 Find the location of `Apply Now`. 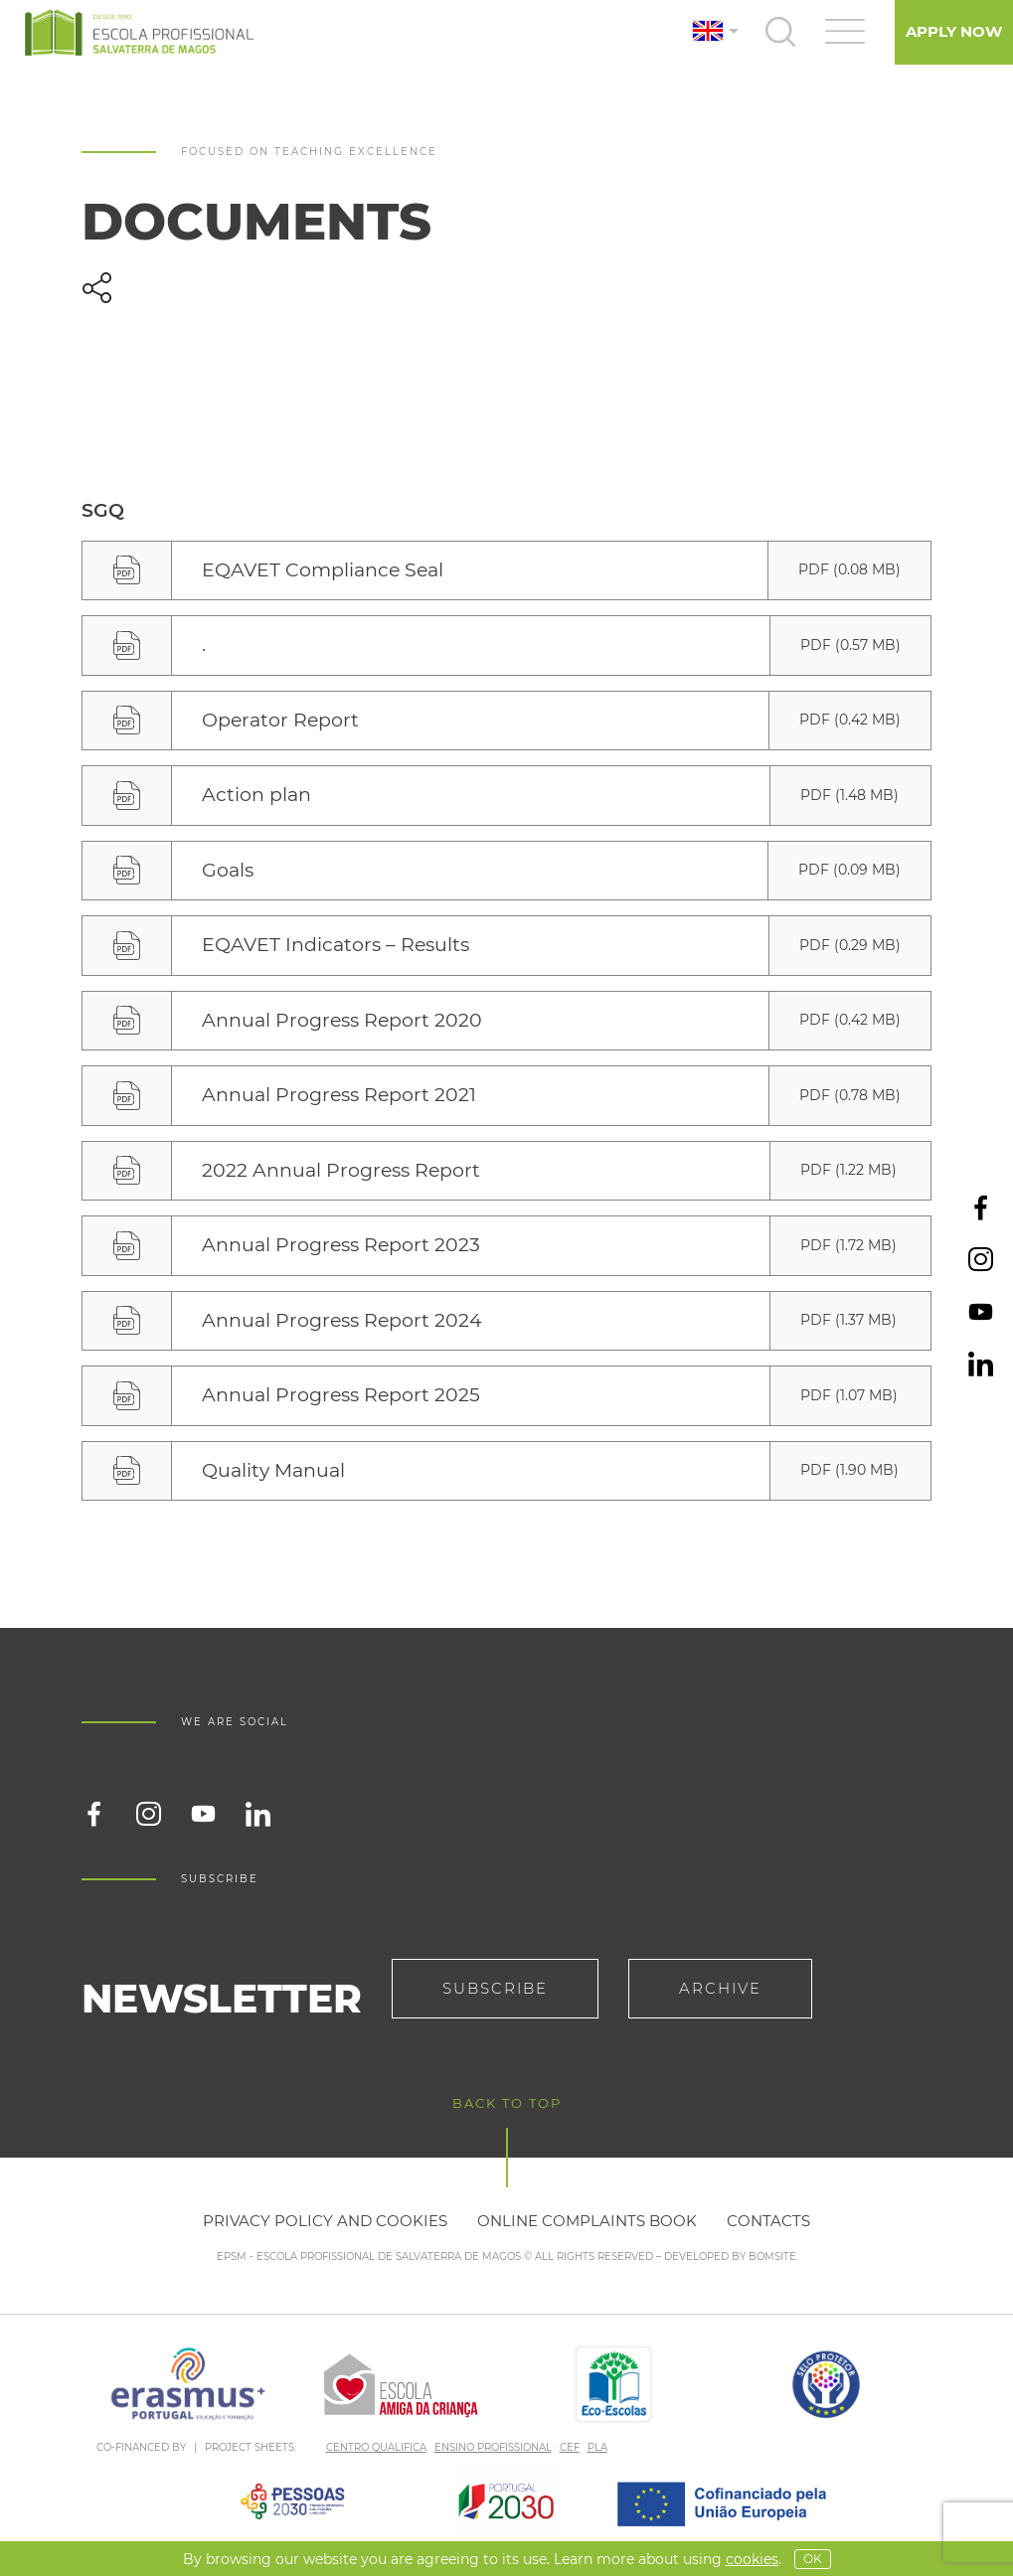

Apply Now is located at coordinates (954, 31).